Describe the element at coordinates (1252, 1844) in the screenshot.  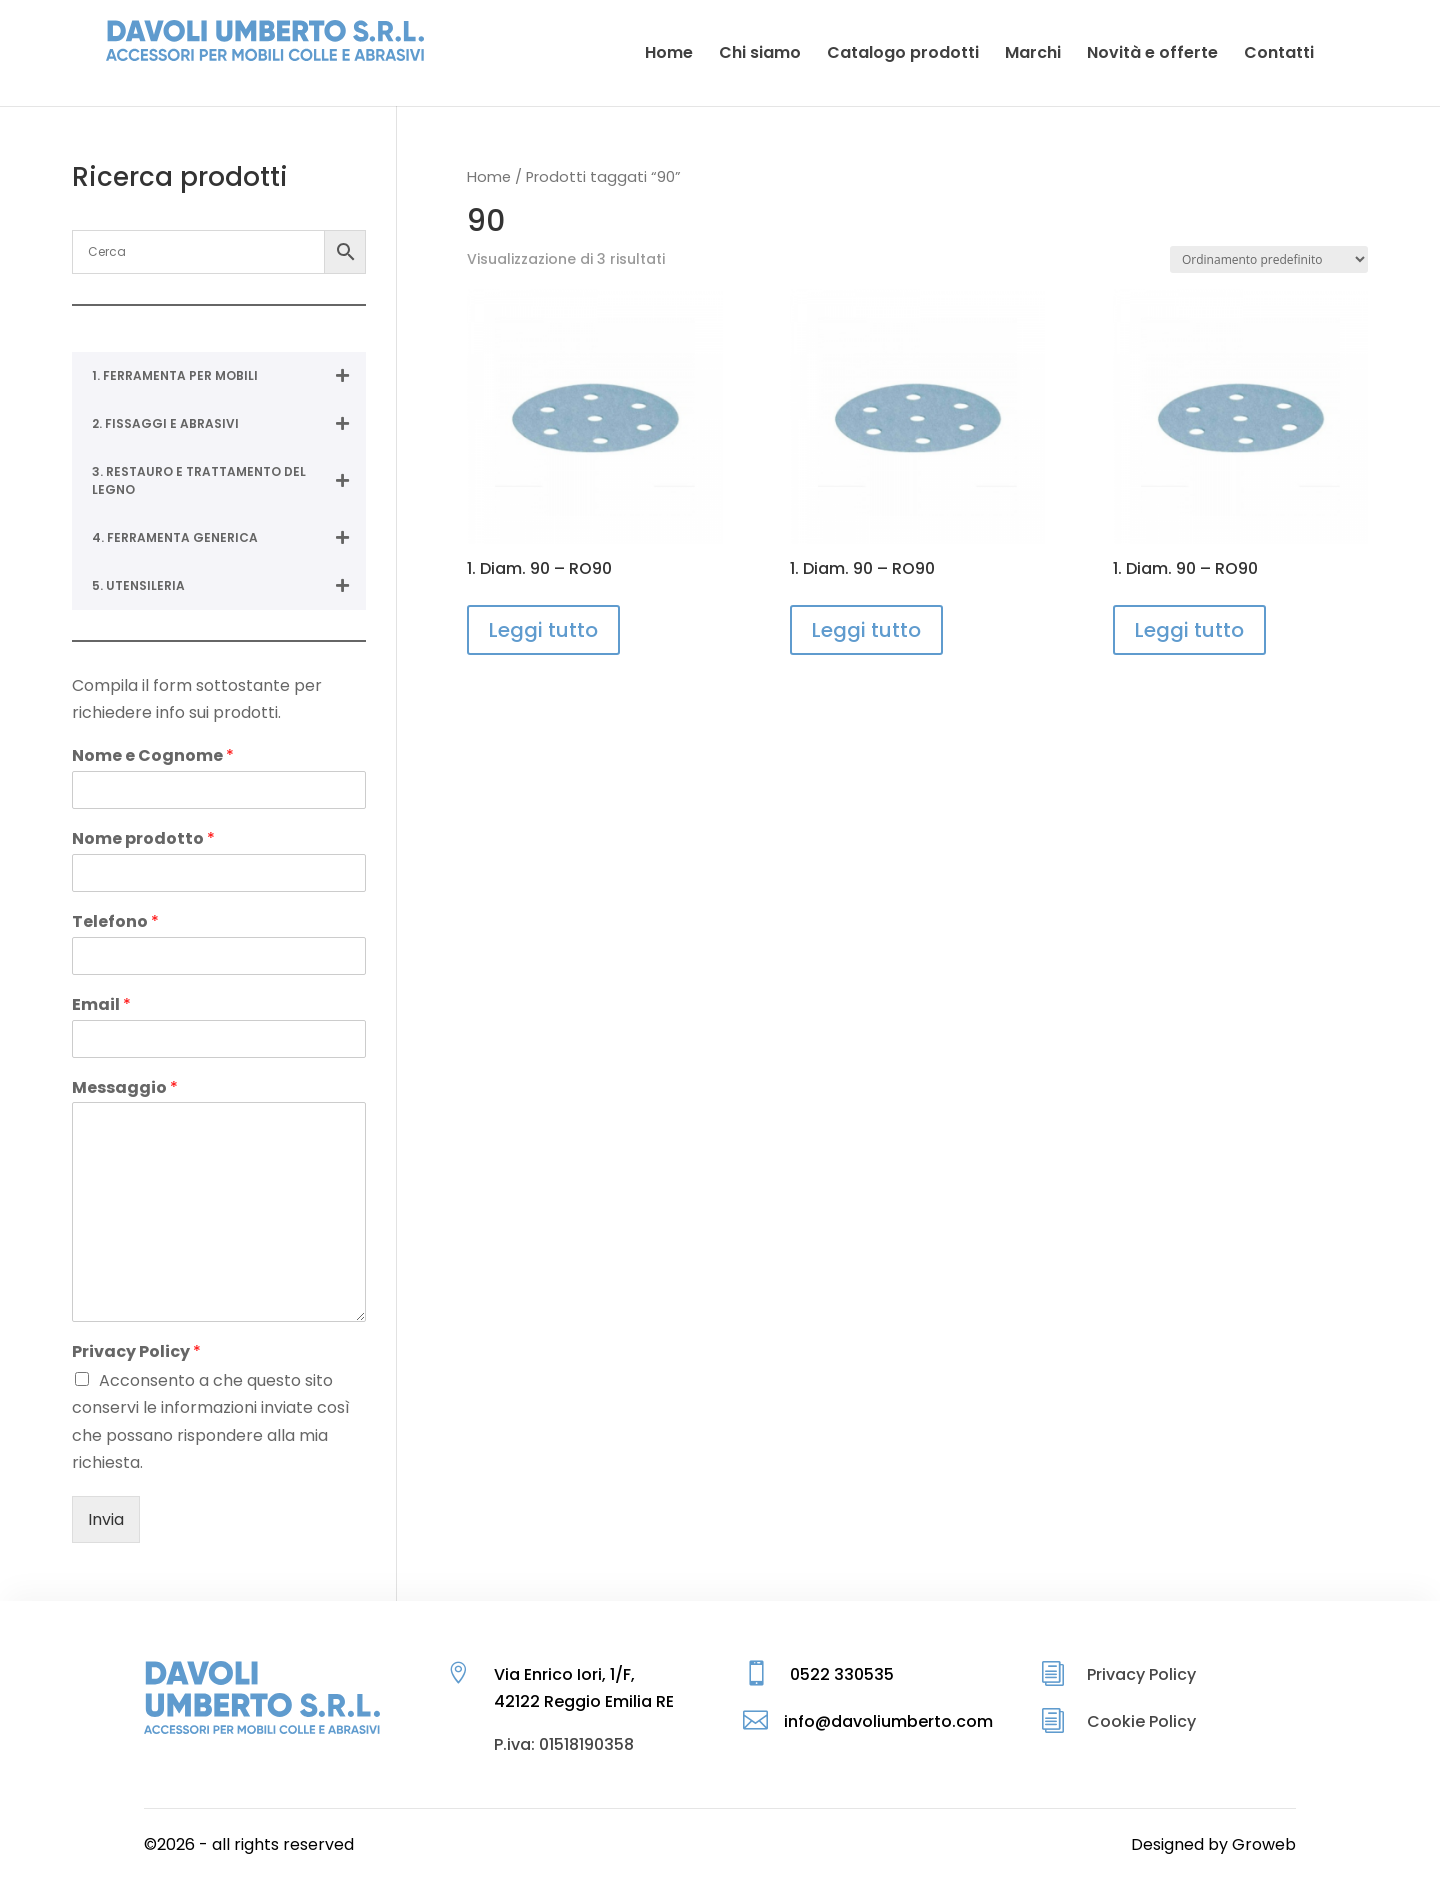
I see `by Groweb` at that location.